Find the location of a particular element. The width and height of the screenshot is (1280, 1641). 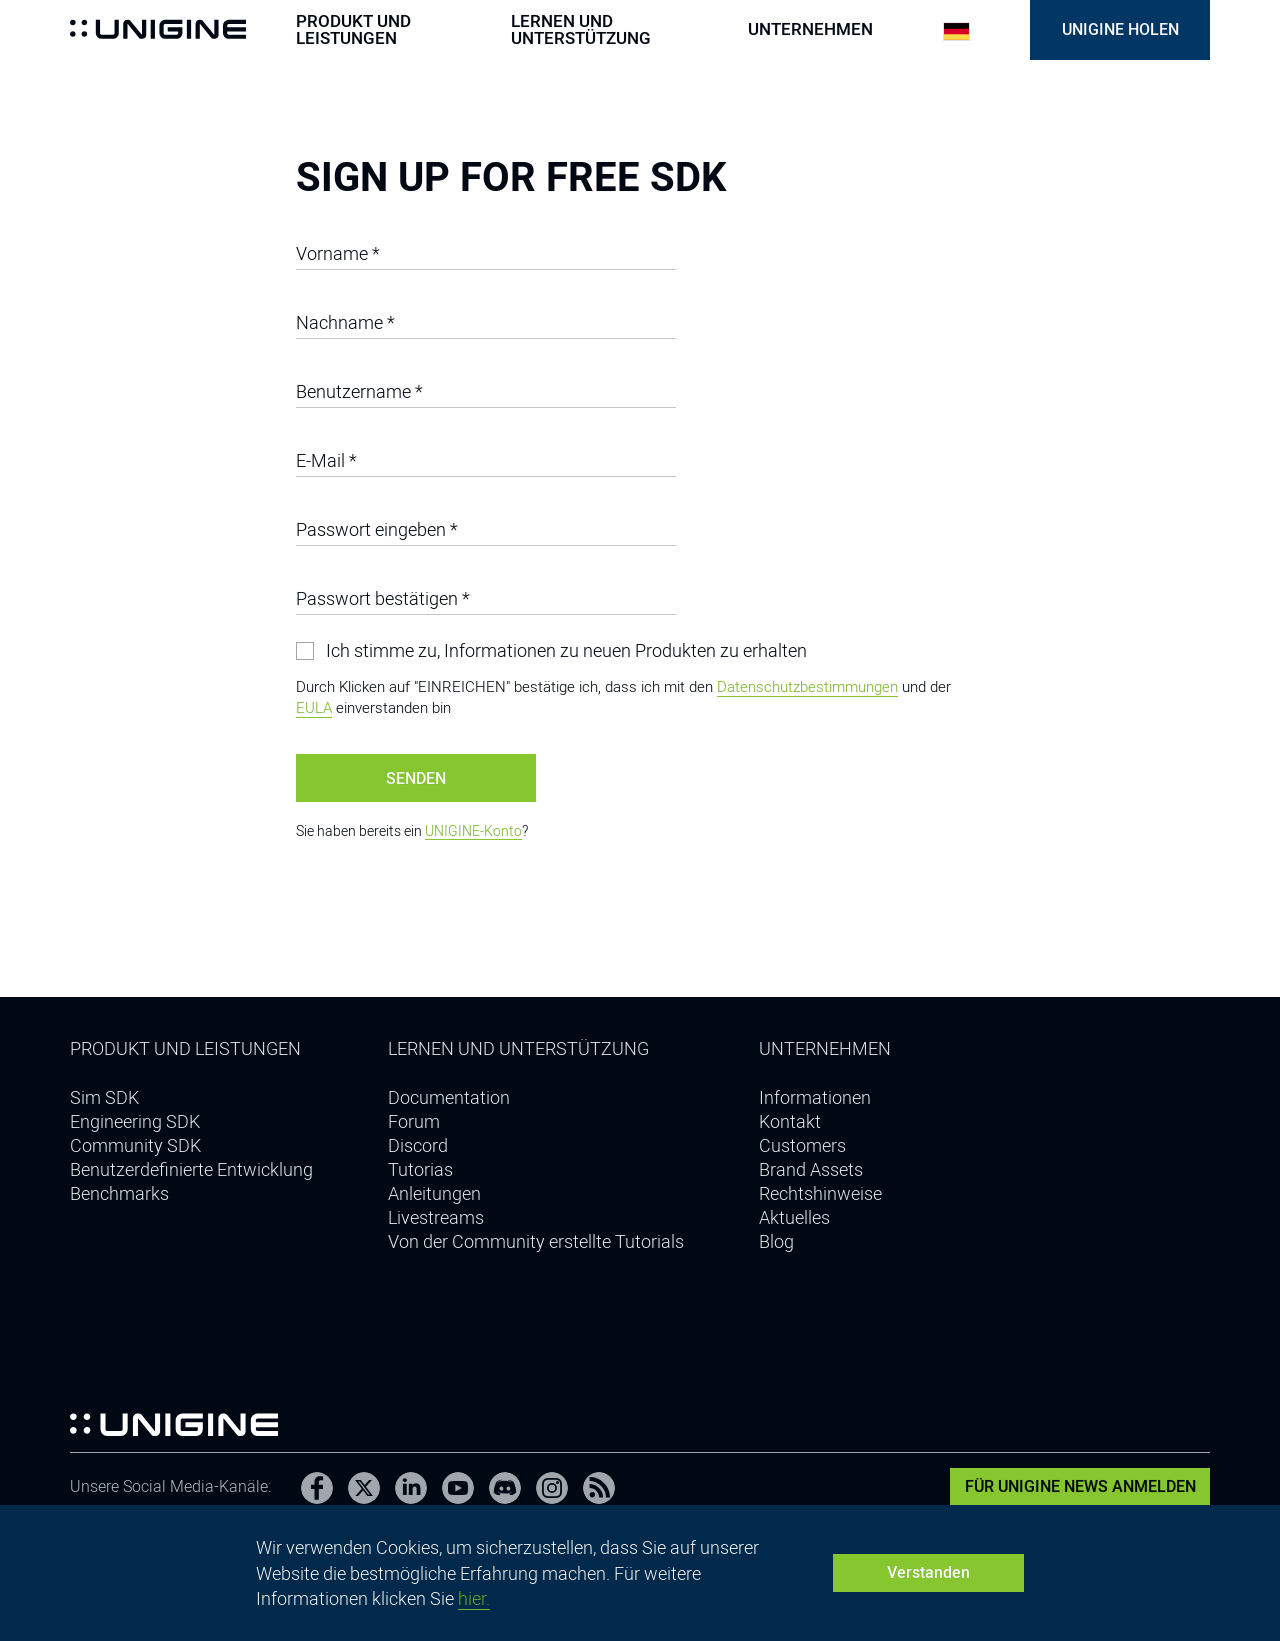

Verstanden is located at coordinates (928, 1572).